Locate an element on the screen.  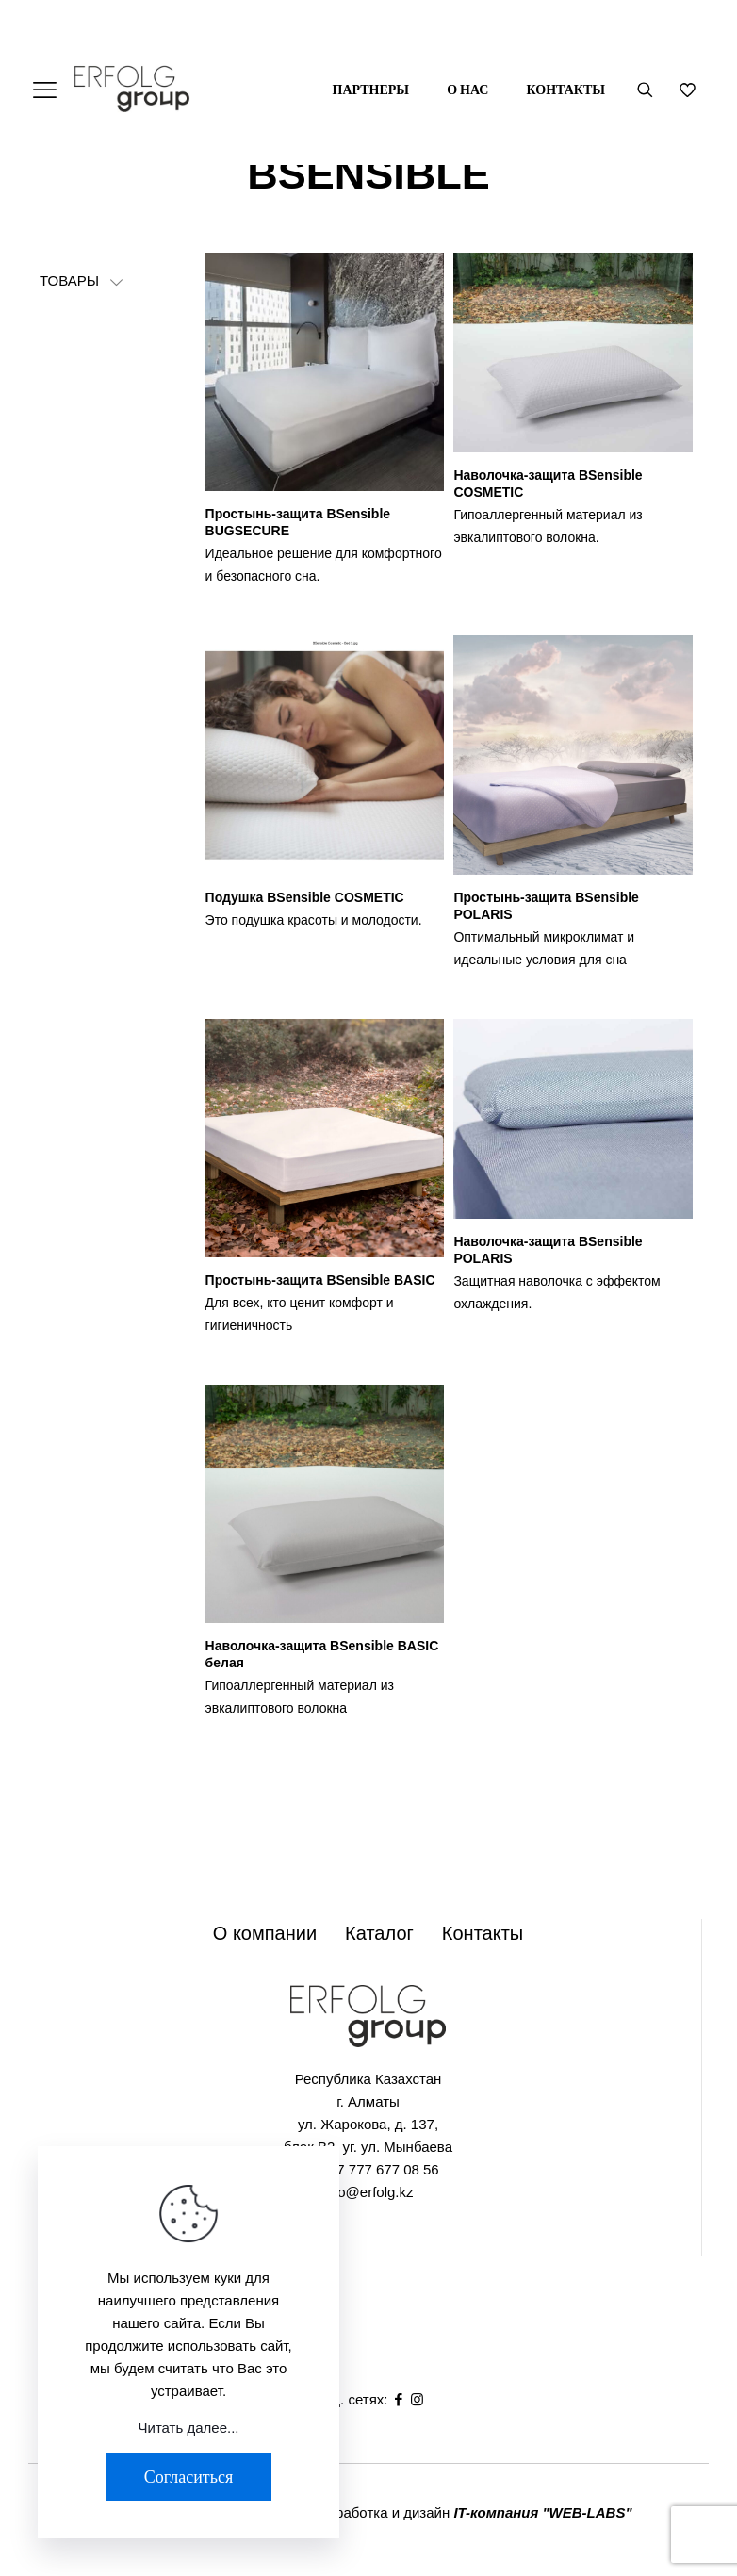
Согласиться is located at coordinates (188, 2476).